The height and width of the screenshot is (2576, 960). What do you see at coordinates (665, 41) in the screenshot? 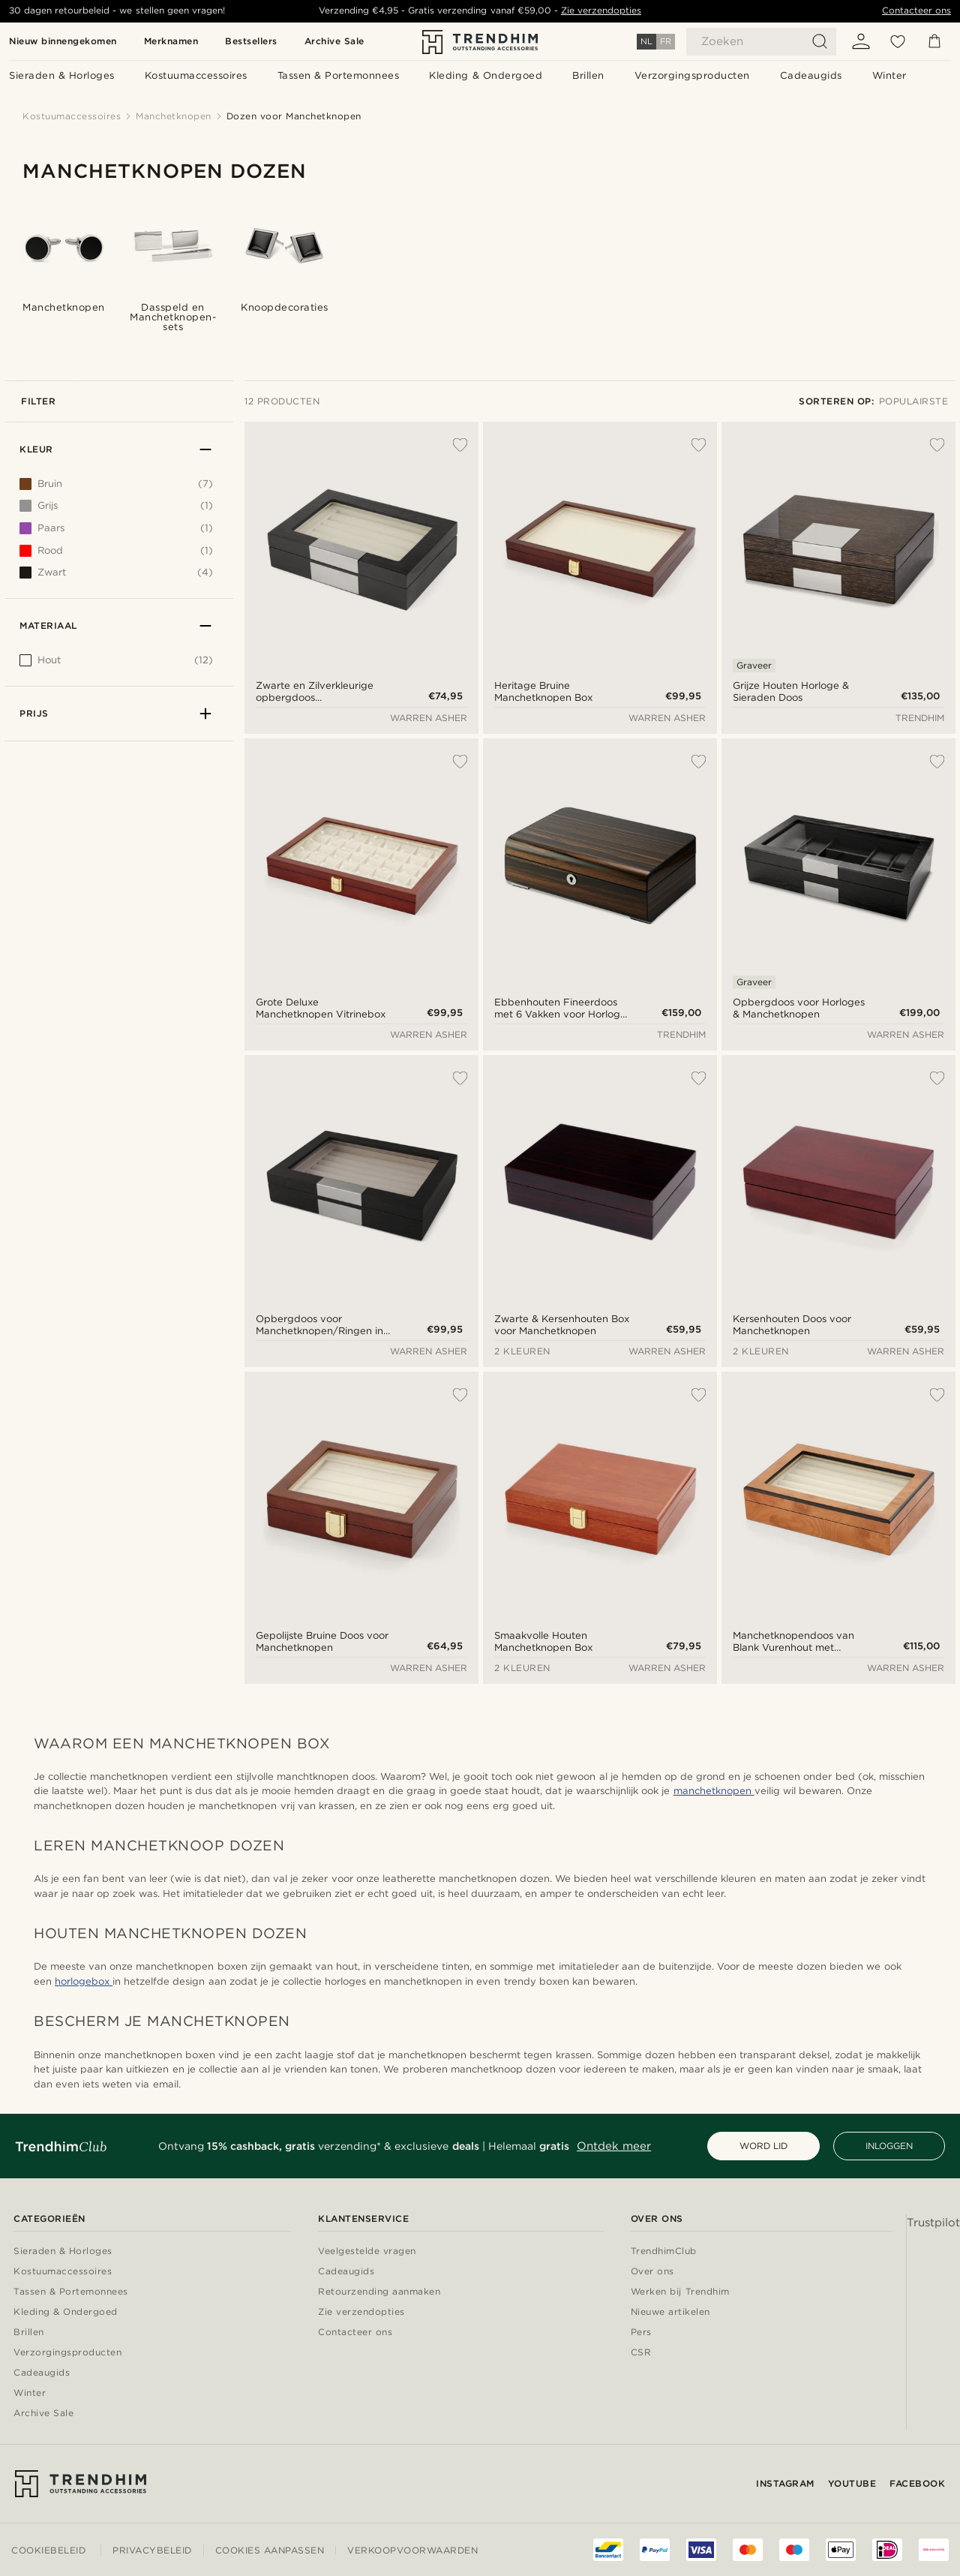
I see `FR [Taal]` at bounding box center [665, 41].